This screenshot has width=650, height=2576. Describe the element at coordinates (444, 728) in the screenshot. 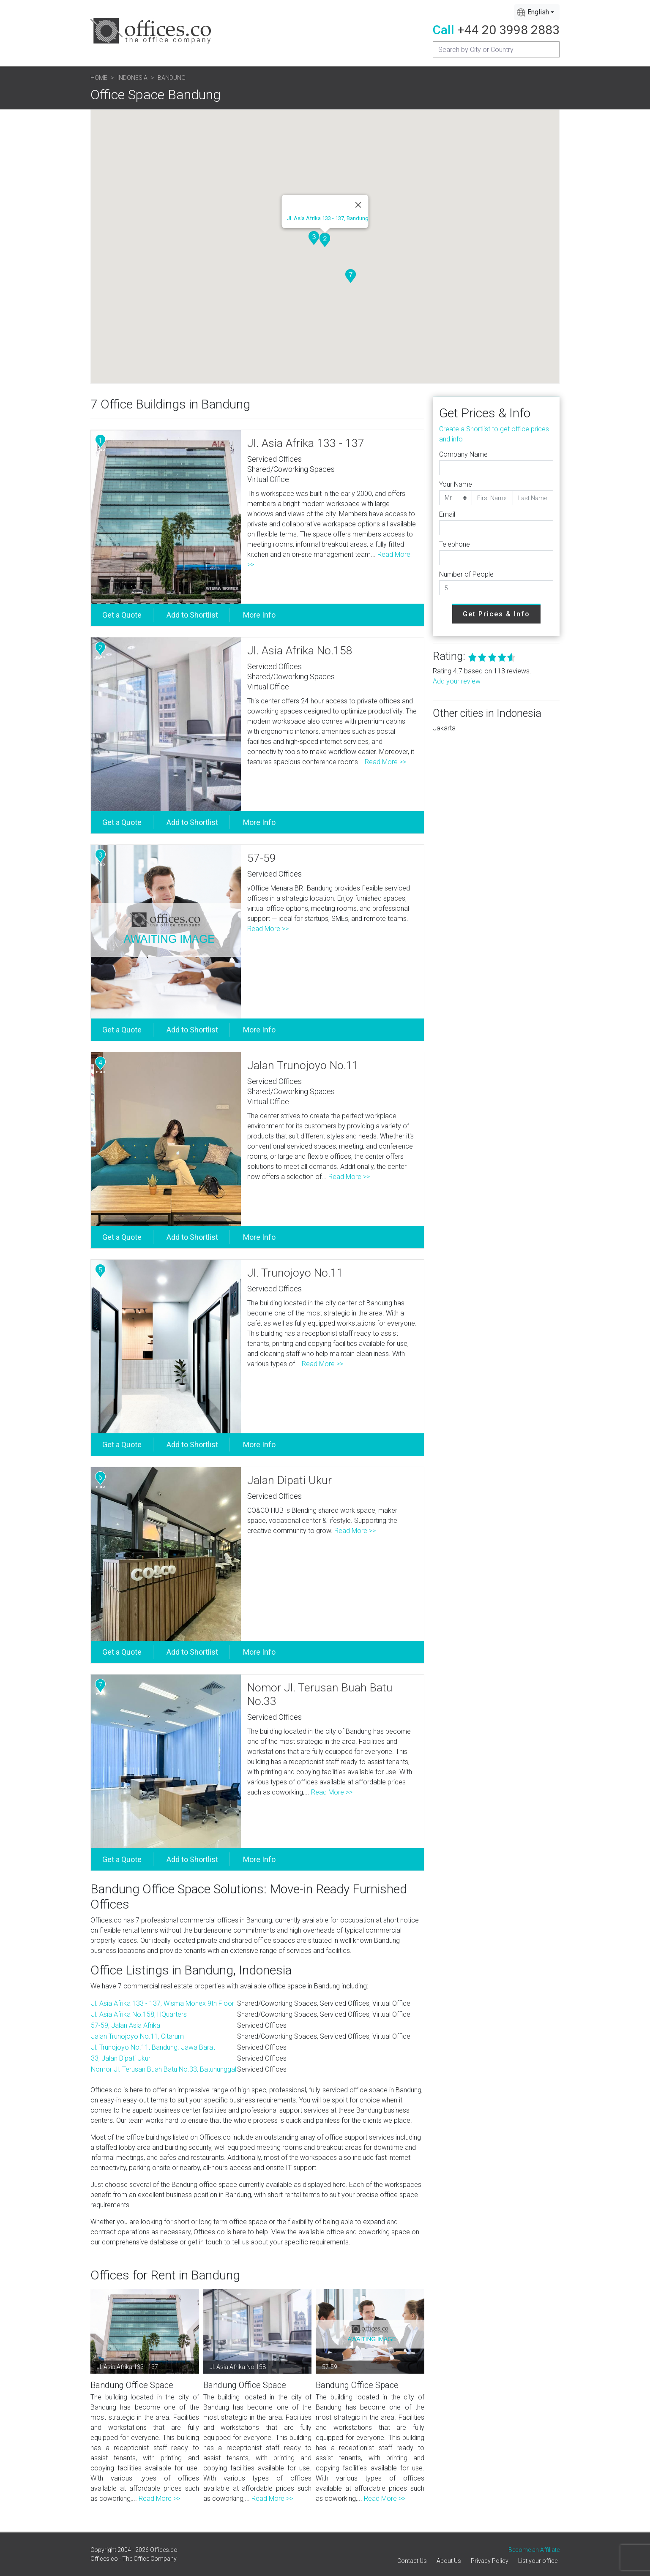

I see `Jakarta` at that location.